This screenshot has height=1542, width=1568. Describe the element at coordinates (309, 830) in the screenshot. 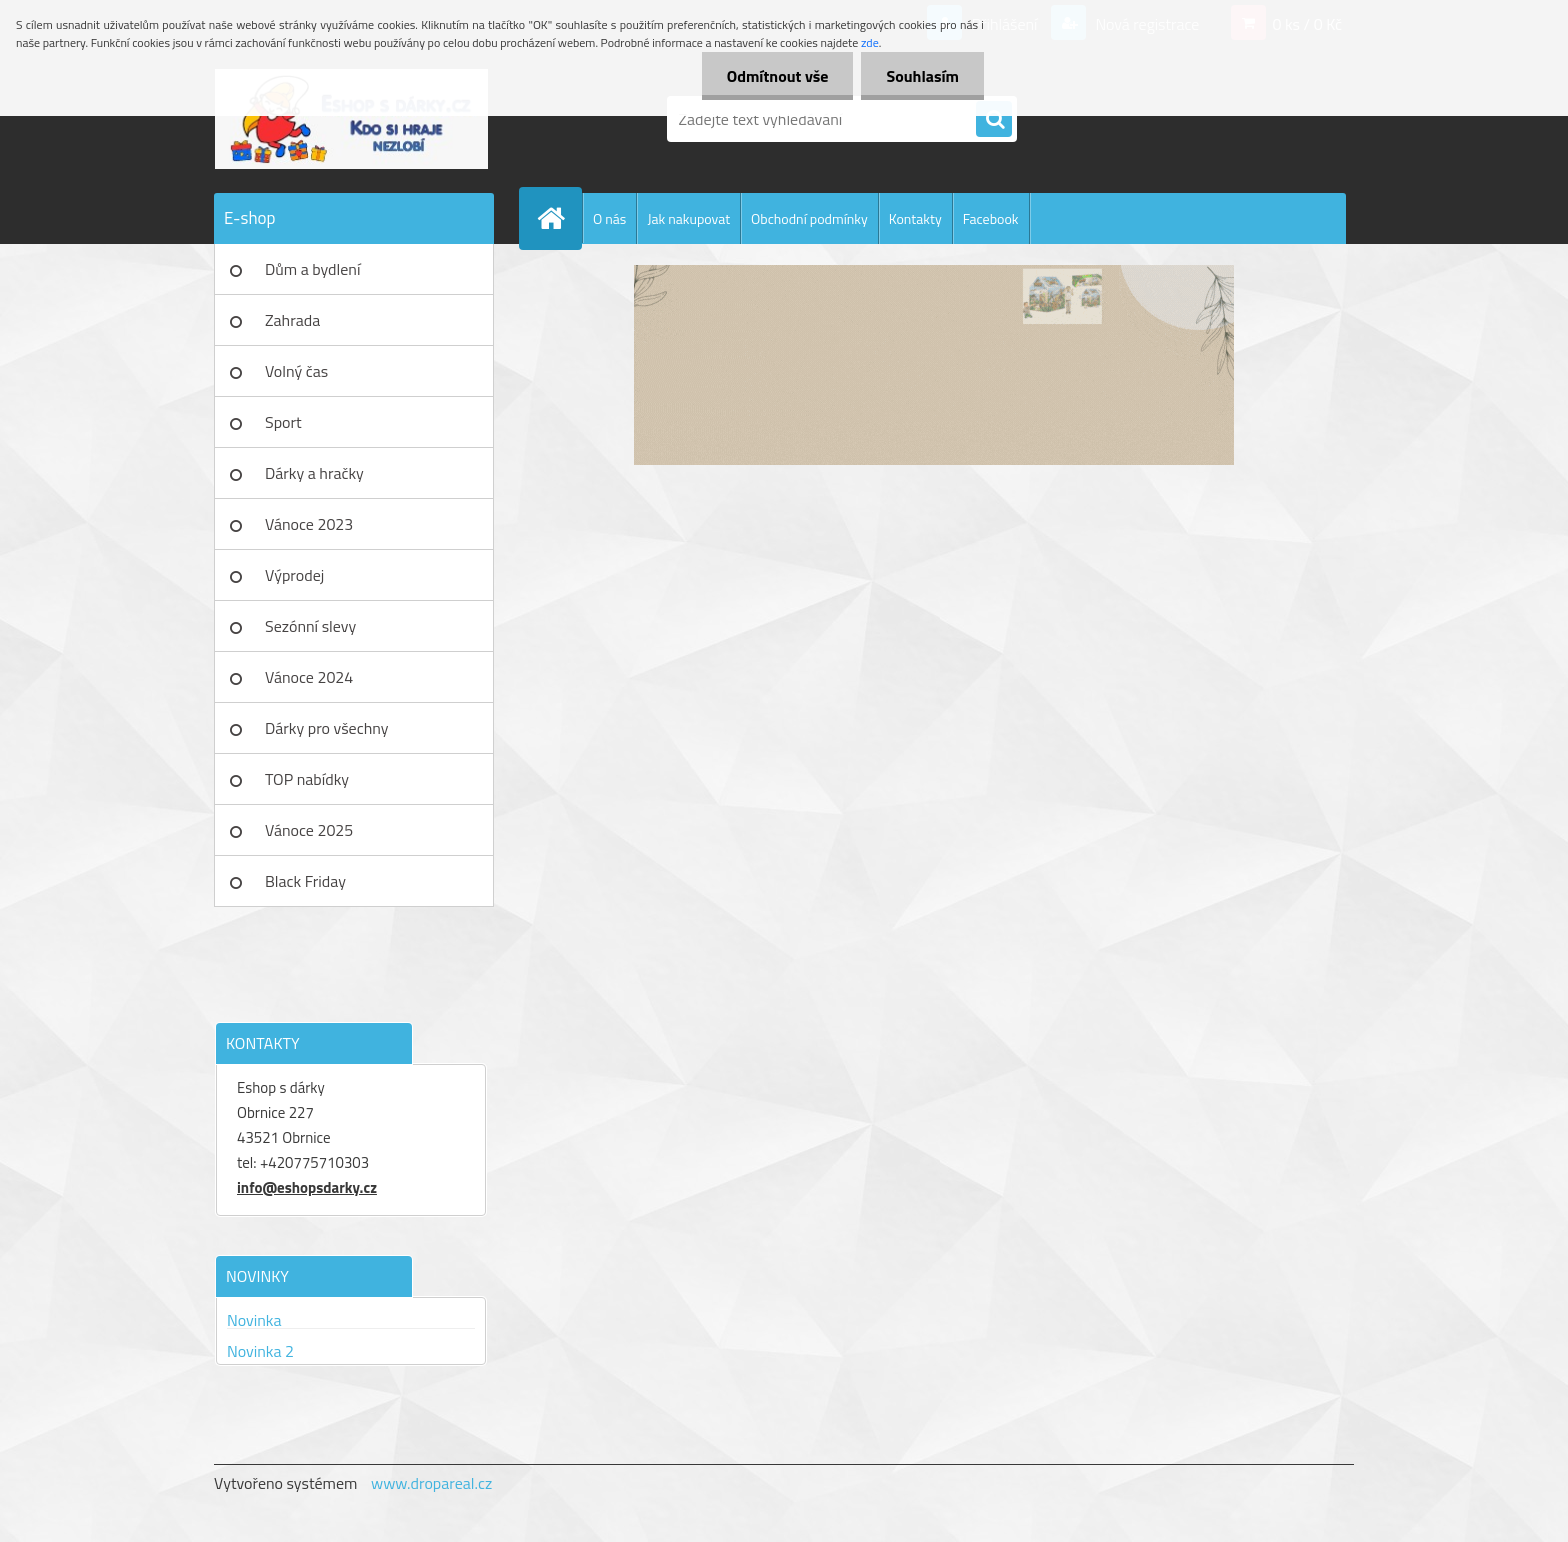

I see `Vánoce 2025` at that location.